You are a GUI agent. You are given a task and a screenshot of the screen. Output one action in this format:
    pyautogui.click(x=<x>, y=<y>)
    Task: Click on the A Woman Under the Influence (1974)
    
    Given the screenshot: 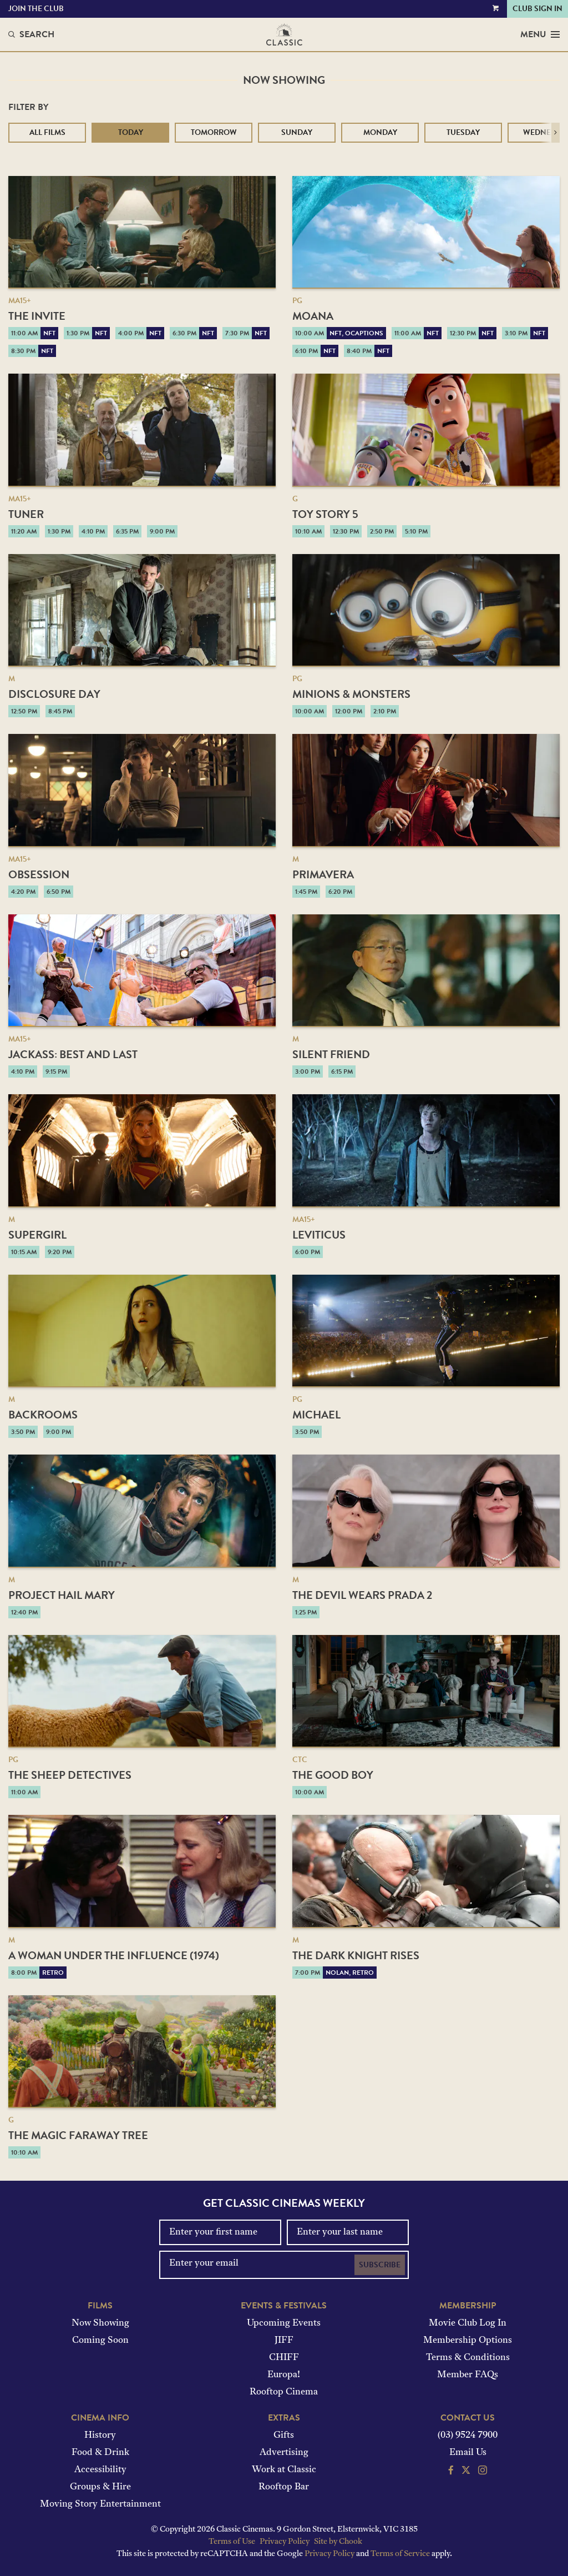 What is the action you would take?
    pyautogui.click(x=113, y=1955)
    